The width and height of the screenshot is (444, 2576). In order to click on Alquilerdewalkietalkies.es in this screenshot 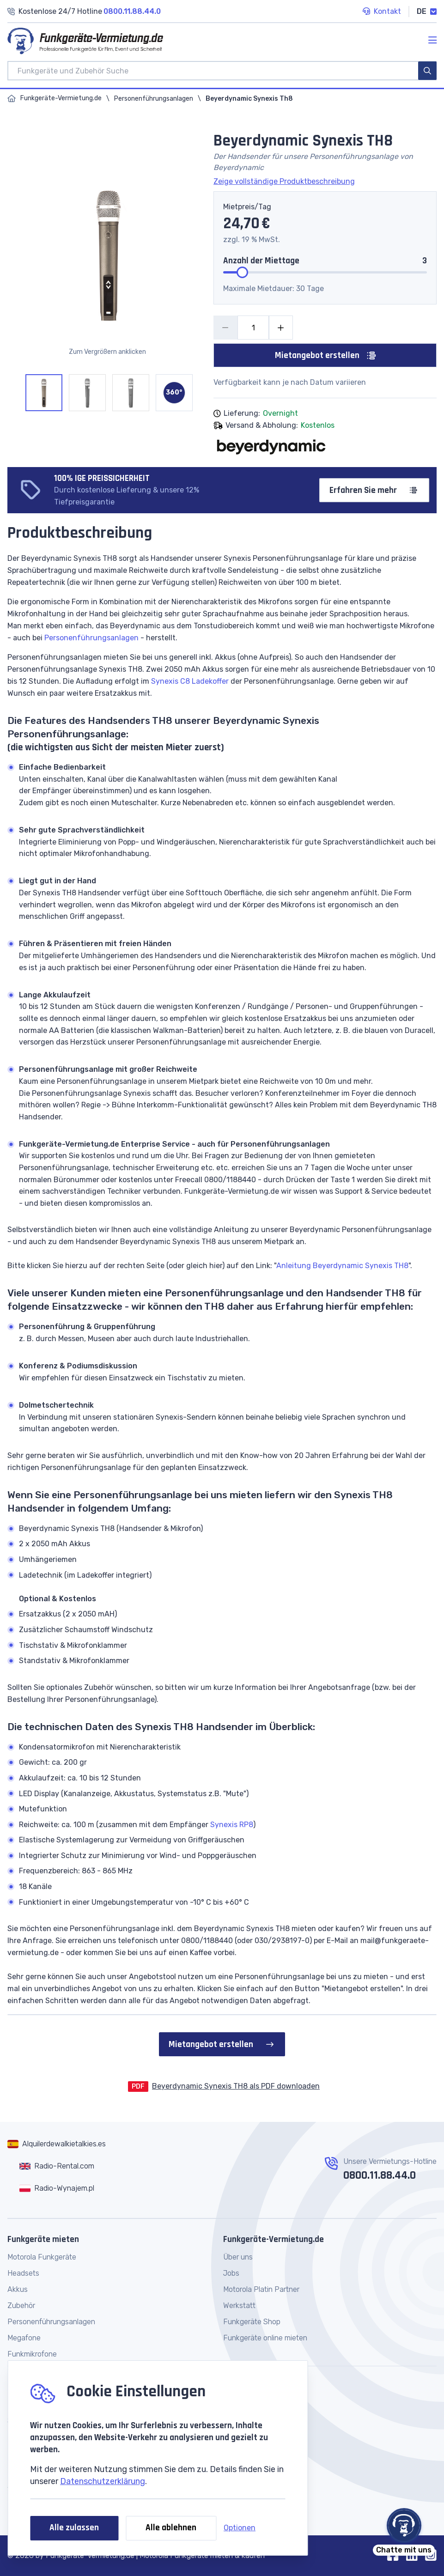, I will do `click(64, 2143)`.